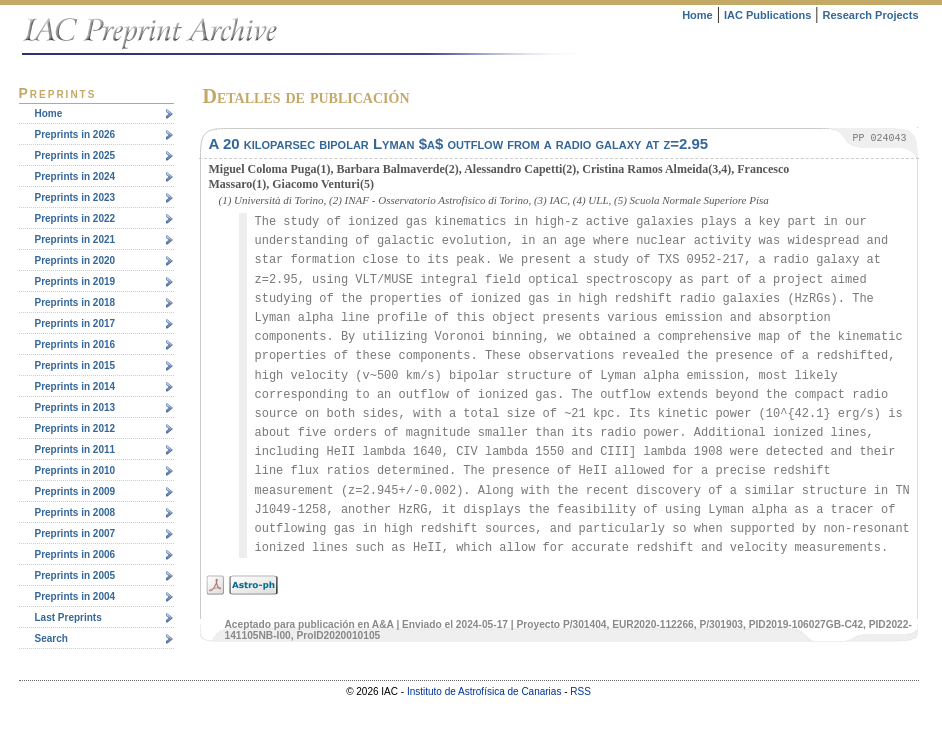 The width and height of the screenshot is (942, 731). I want to click on Preprints in 2025, so click(75, 155).